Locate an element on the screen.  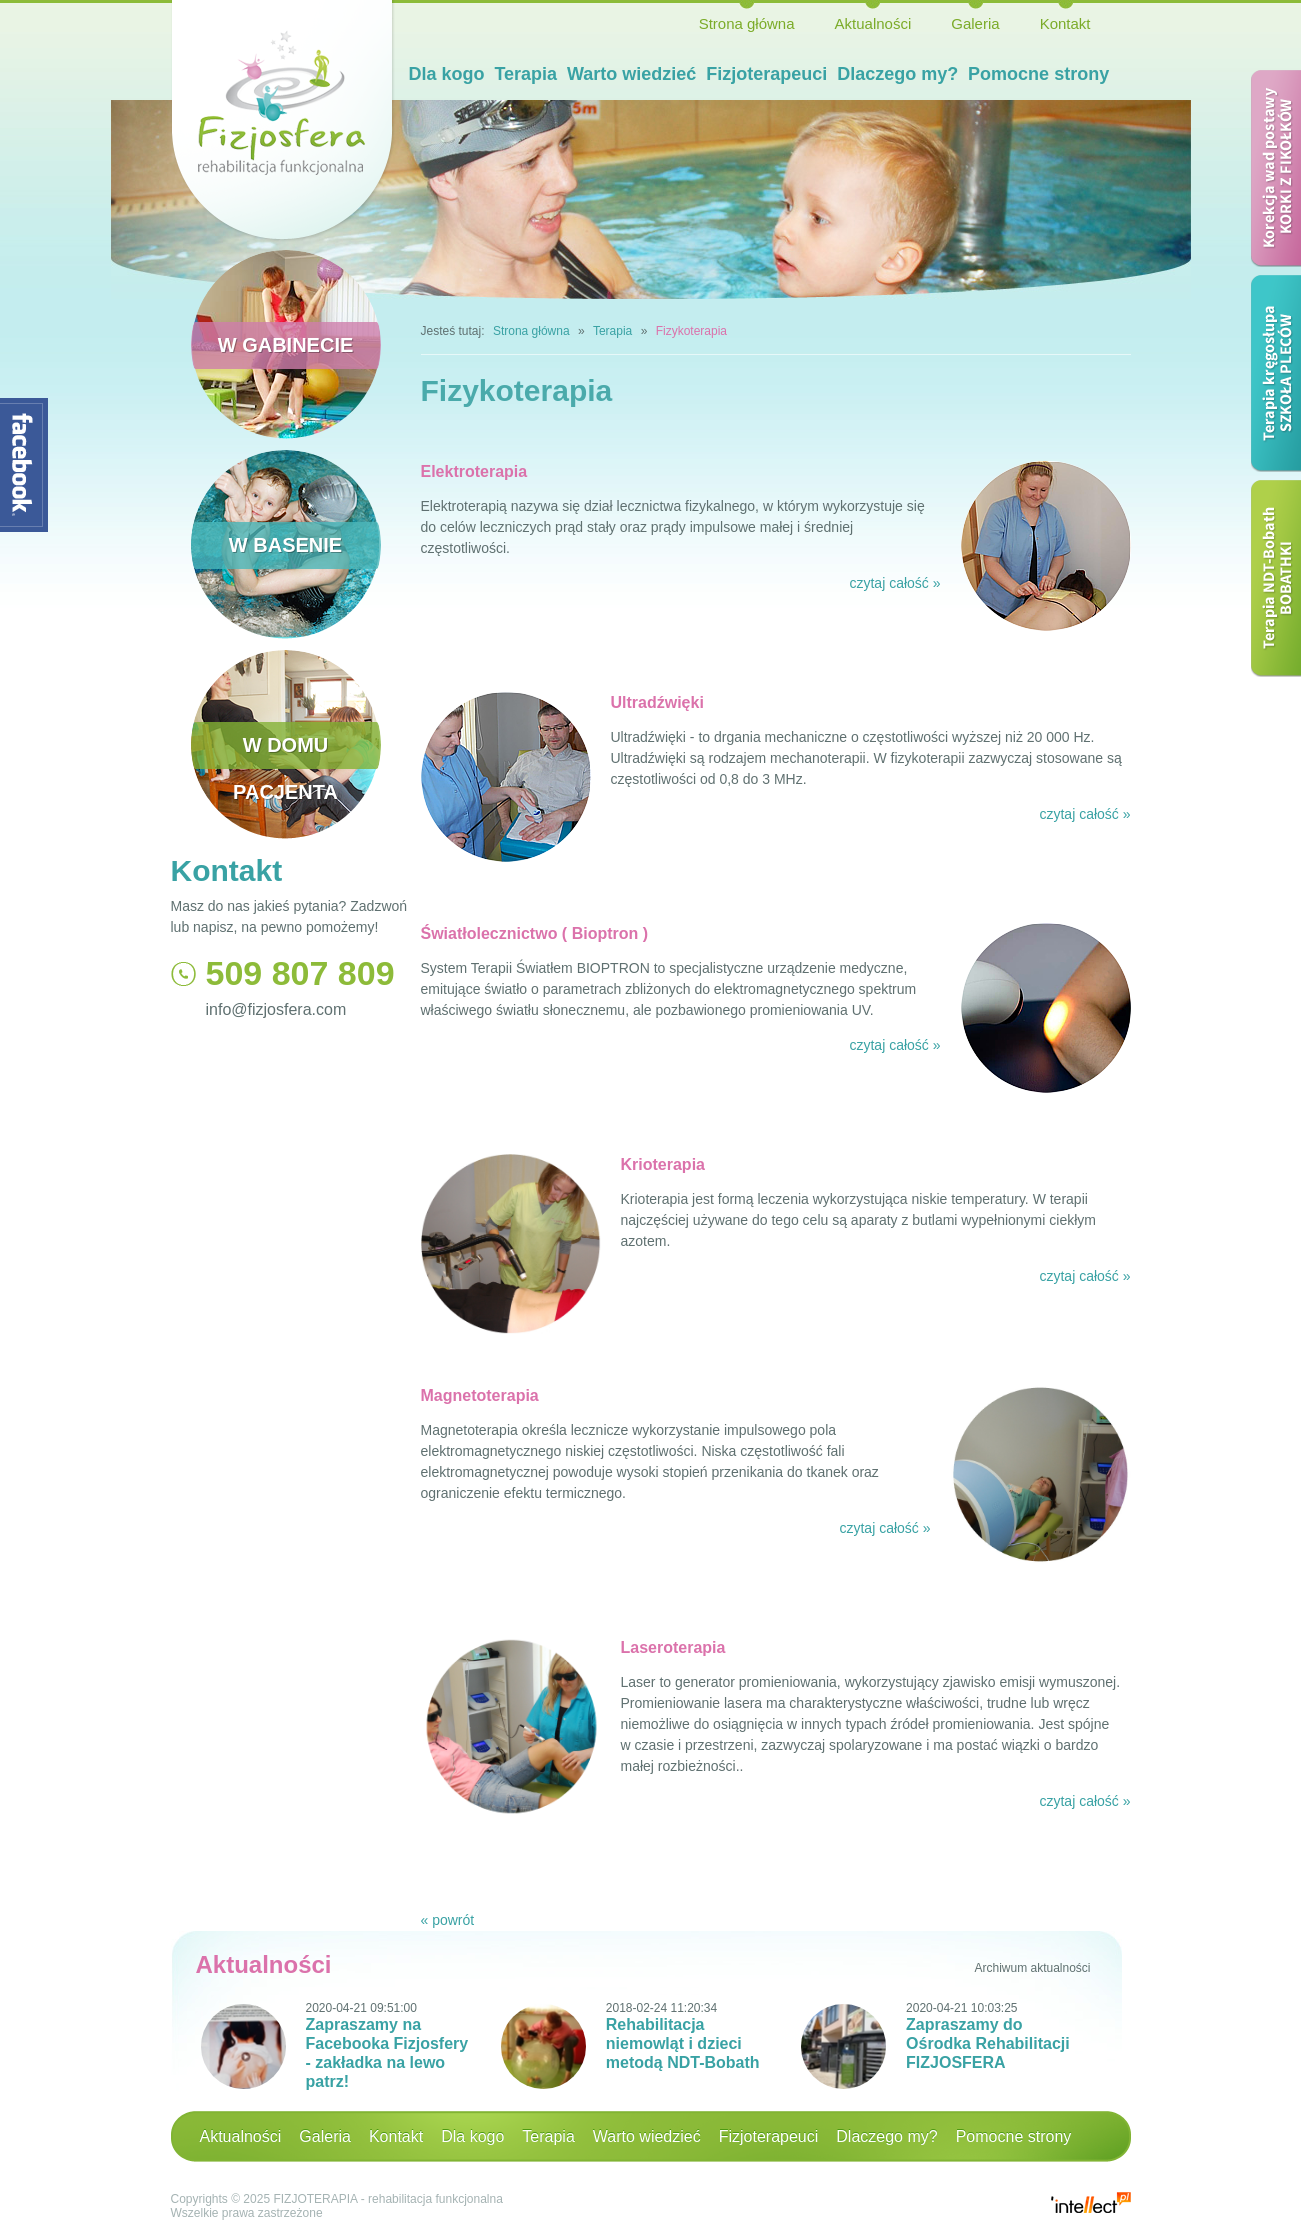
Dlaczego my? is located at coordinates (897, 74).